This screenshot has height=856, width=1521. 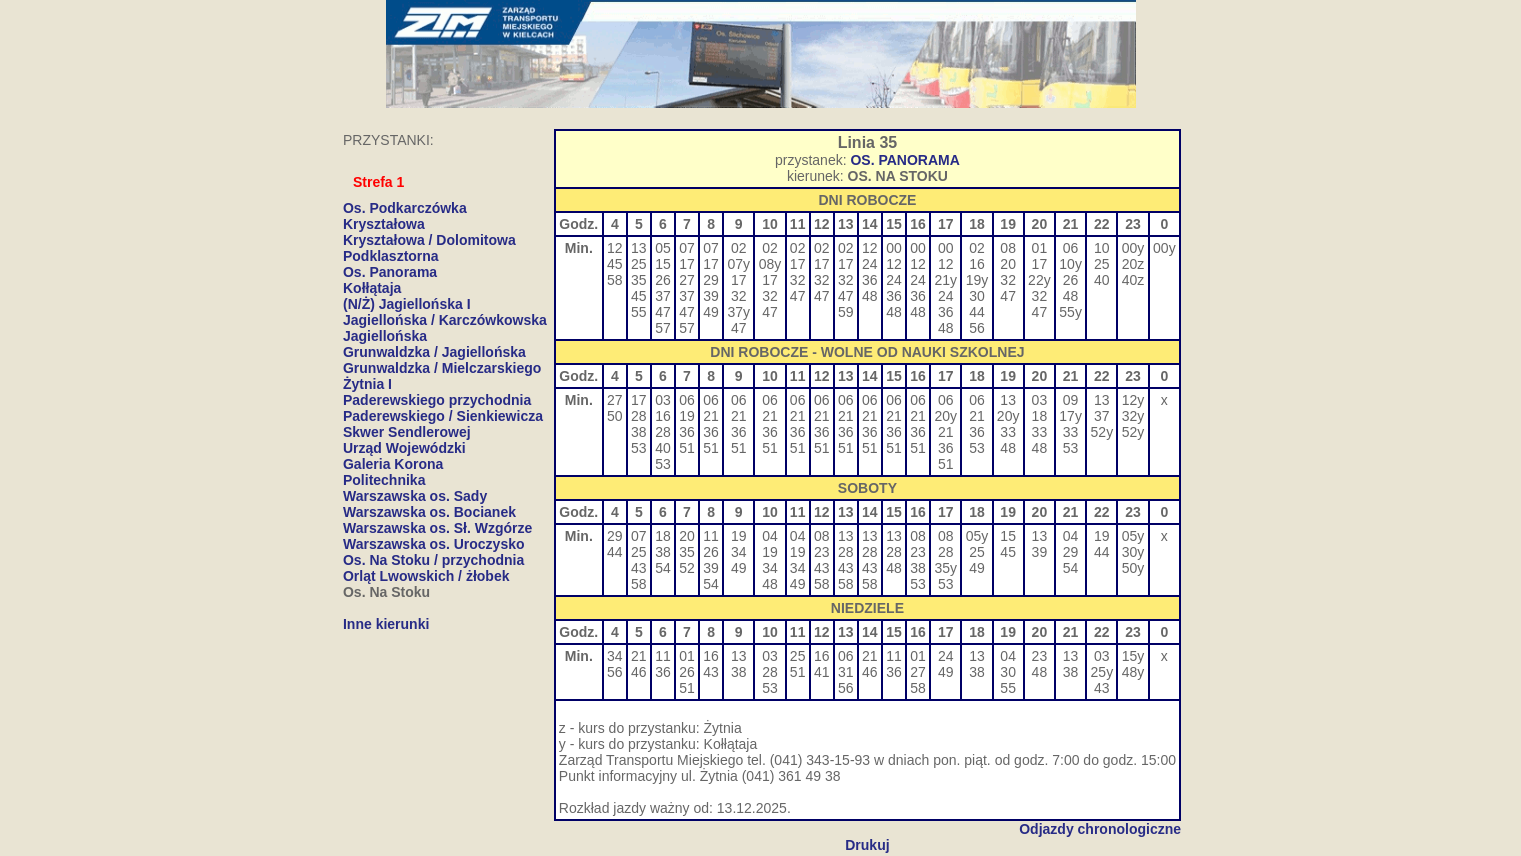 What do you see at coordinates (404, 448) in the screenshot?
I see `Urząd Wojewódzki` at bounding box center [404, 448].